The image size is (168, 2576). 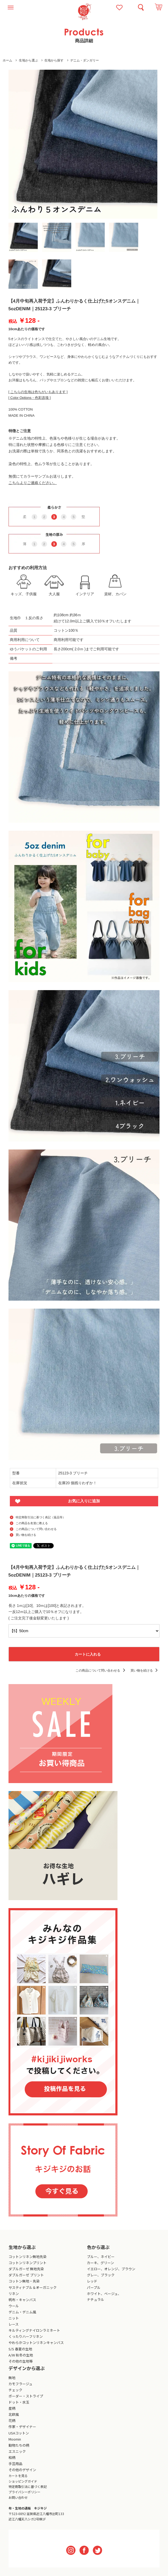 I want to click on 花柄, so click(x=12, y=2420).